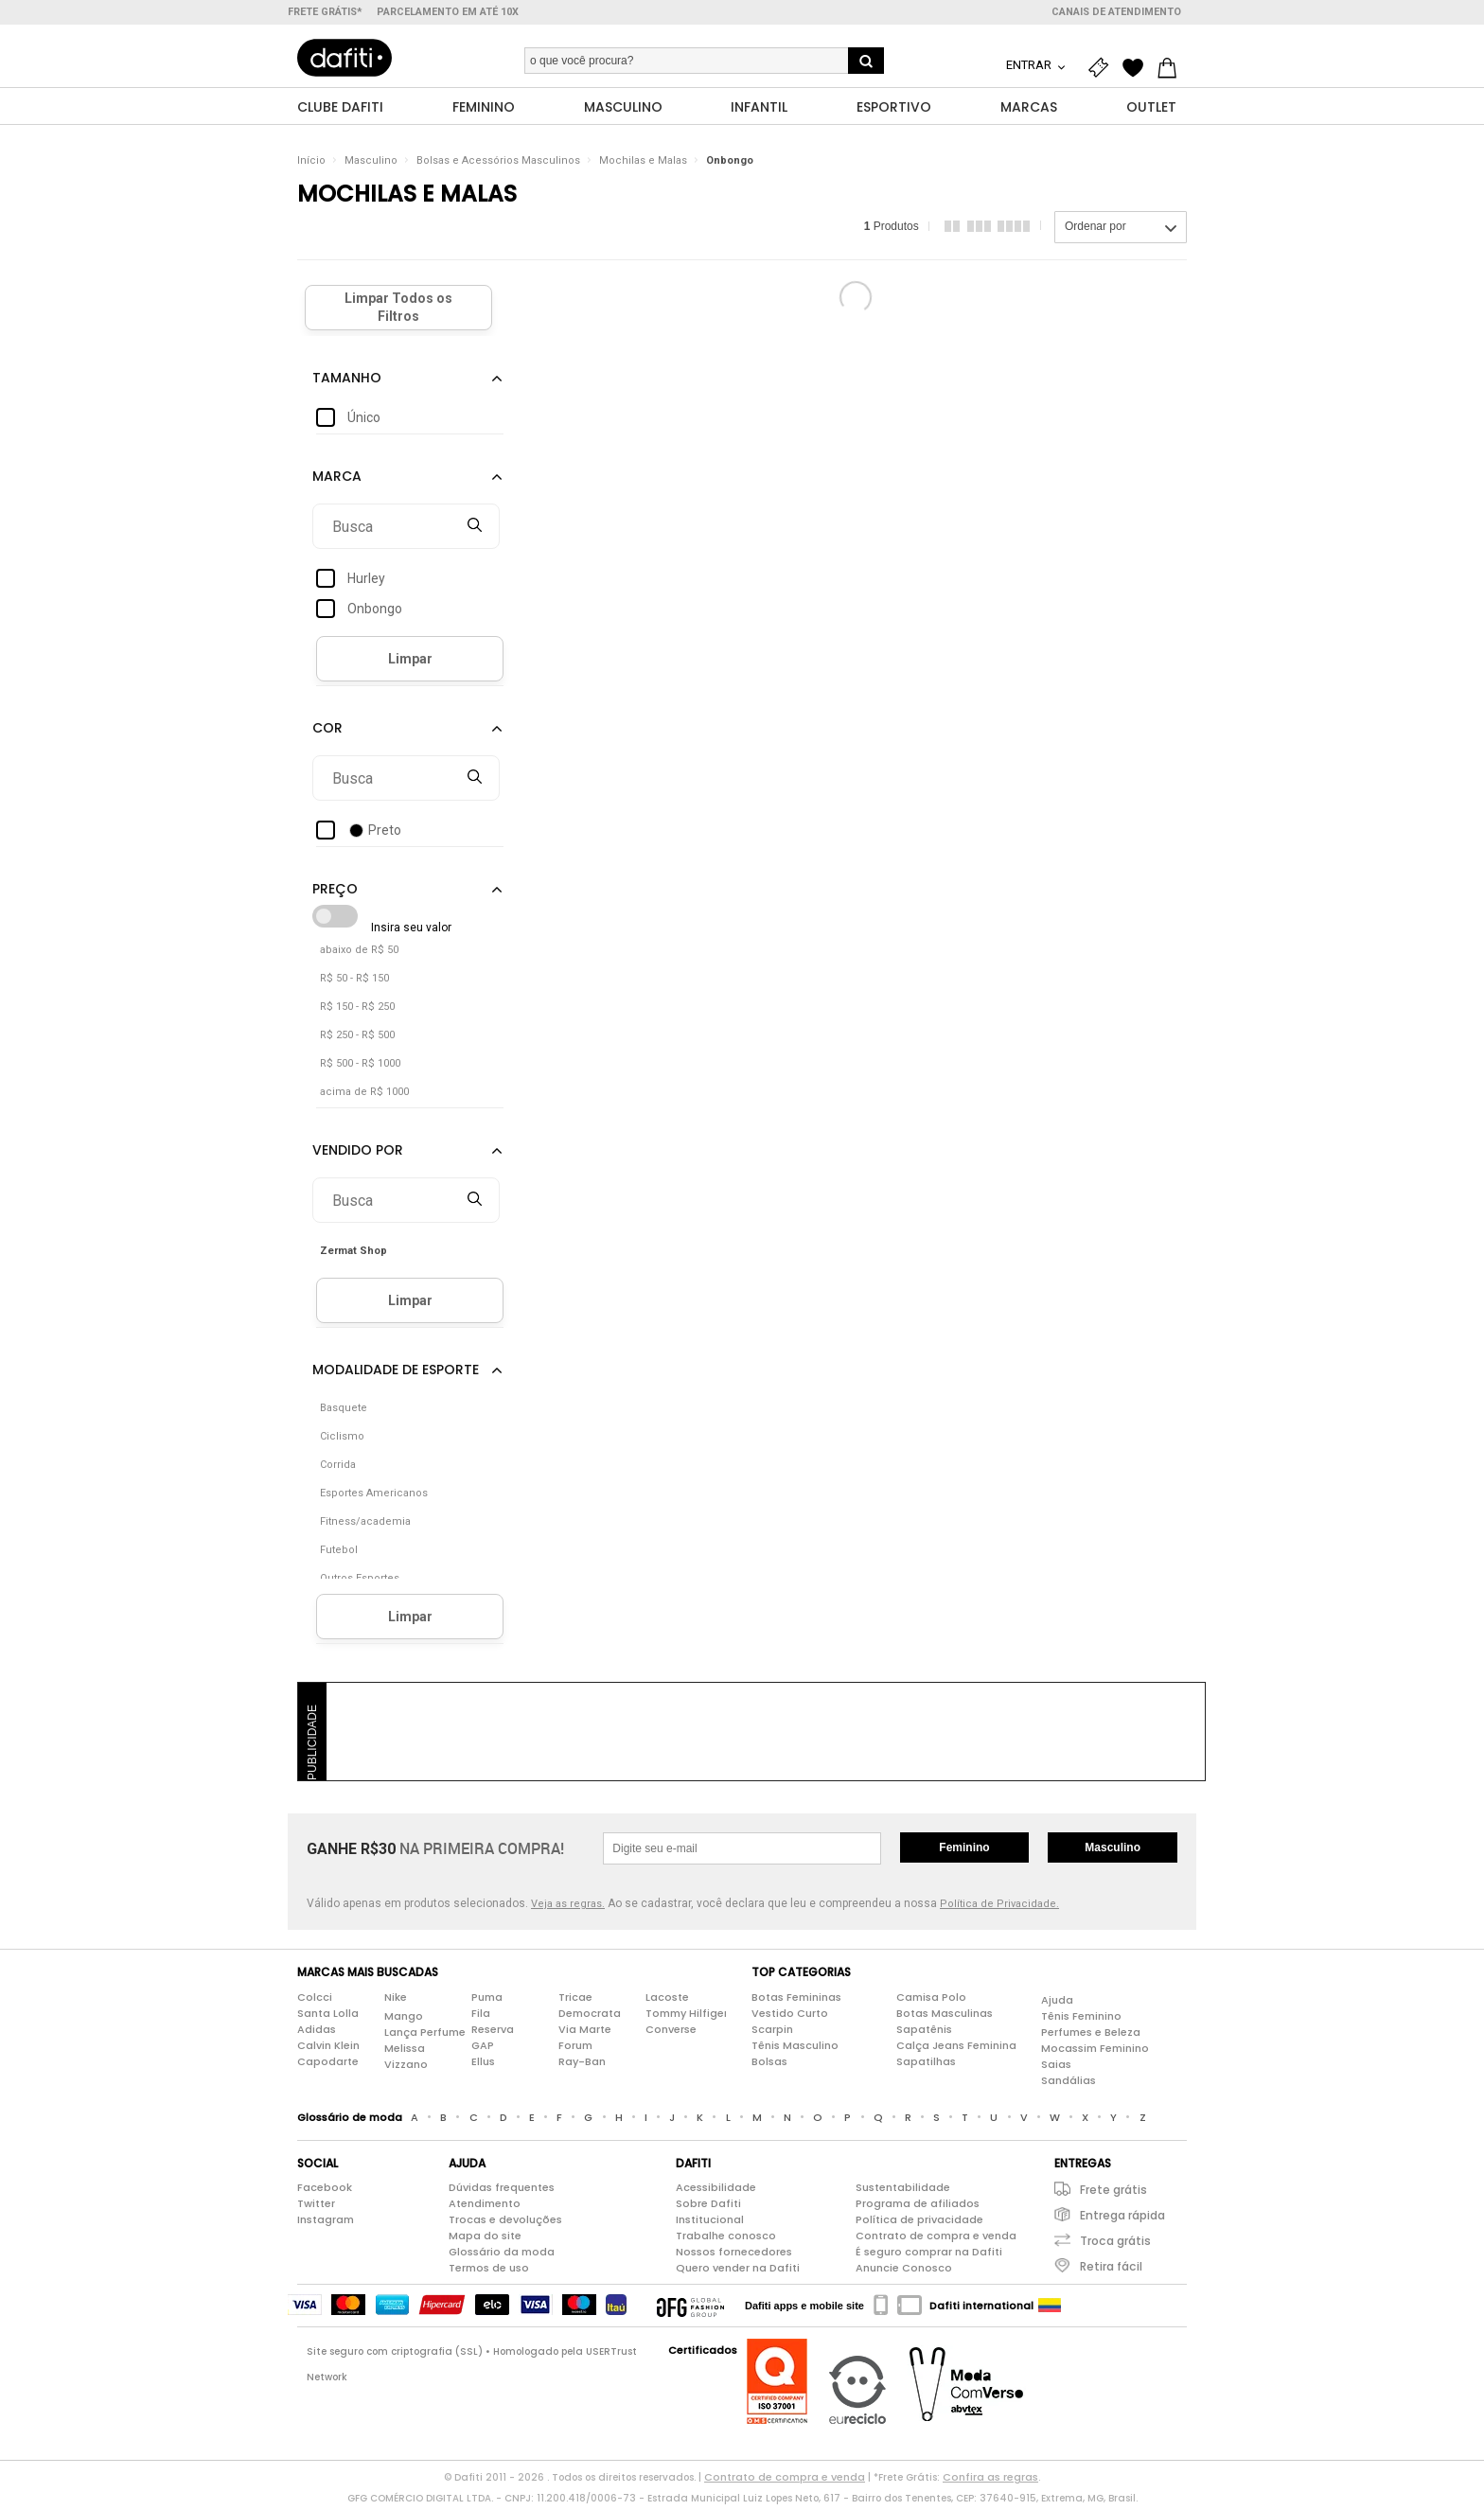 This screenshot has height=2510, width=1484. I want to click on Institucional, so click(710, 2224).